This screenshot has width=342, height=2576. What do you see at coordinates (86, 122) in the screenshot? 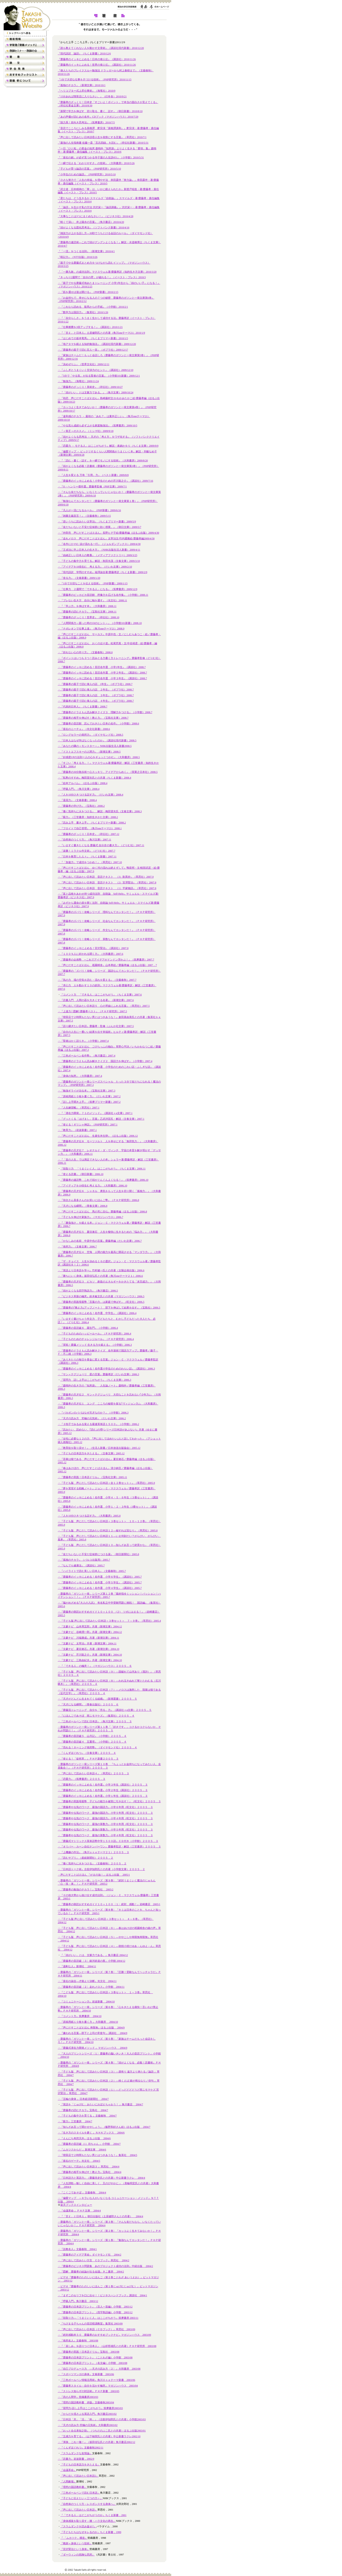
I see `『脱力系！前向き思考法』（筑摩書房）2010/7/5` at bounding box center [86, 122].